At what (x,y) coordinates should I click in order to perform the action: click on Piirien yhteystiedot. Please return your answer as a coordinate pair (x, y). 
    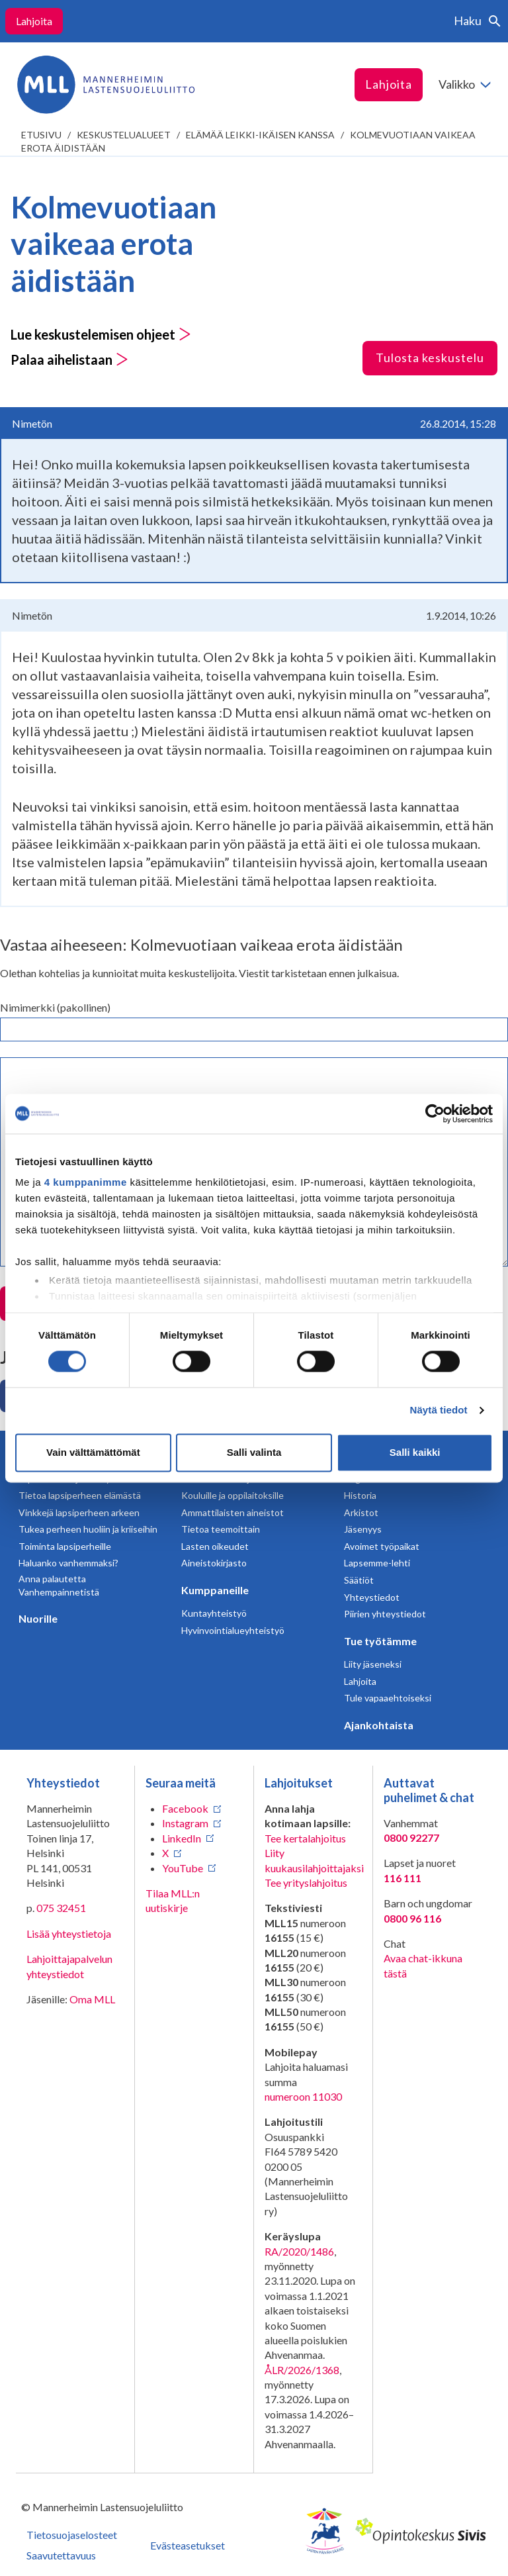
    Looking at the image, I should click on (385, 1613).